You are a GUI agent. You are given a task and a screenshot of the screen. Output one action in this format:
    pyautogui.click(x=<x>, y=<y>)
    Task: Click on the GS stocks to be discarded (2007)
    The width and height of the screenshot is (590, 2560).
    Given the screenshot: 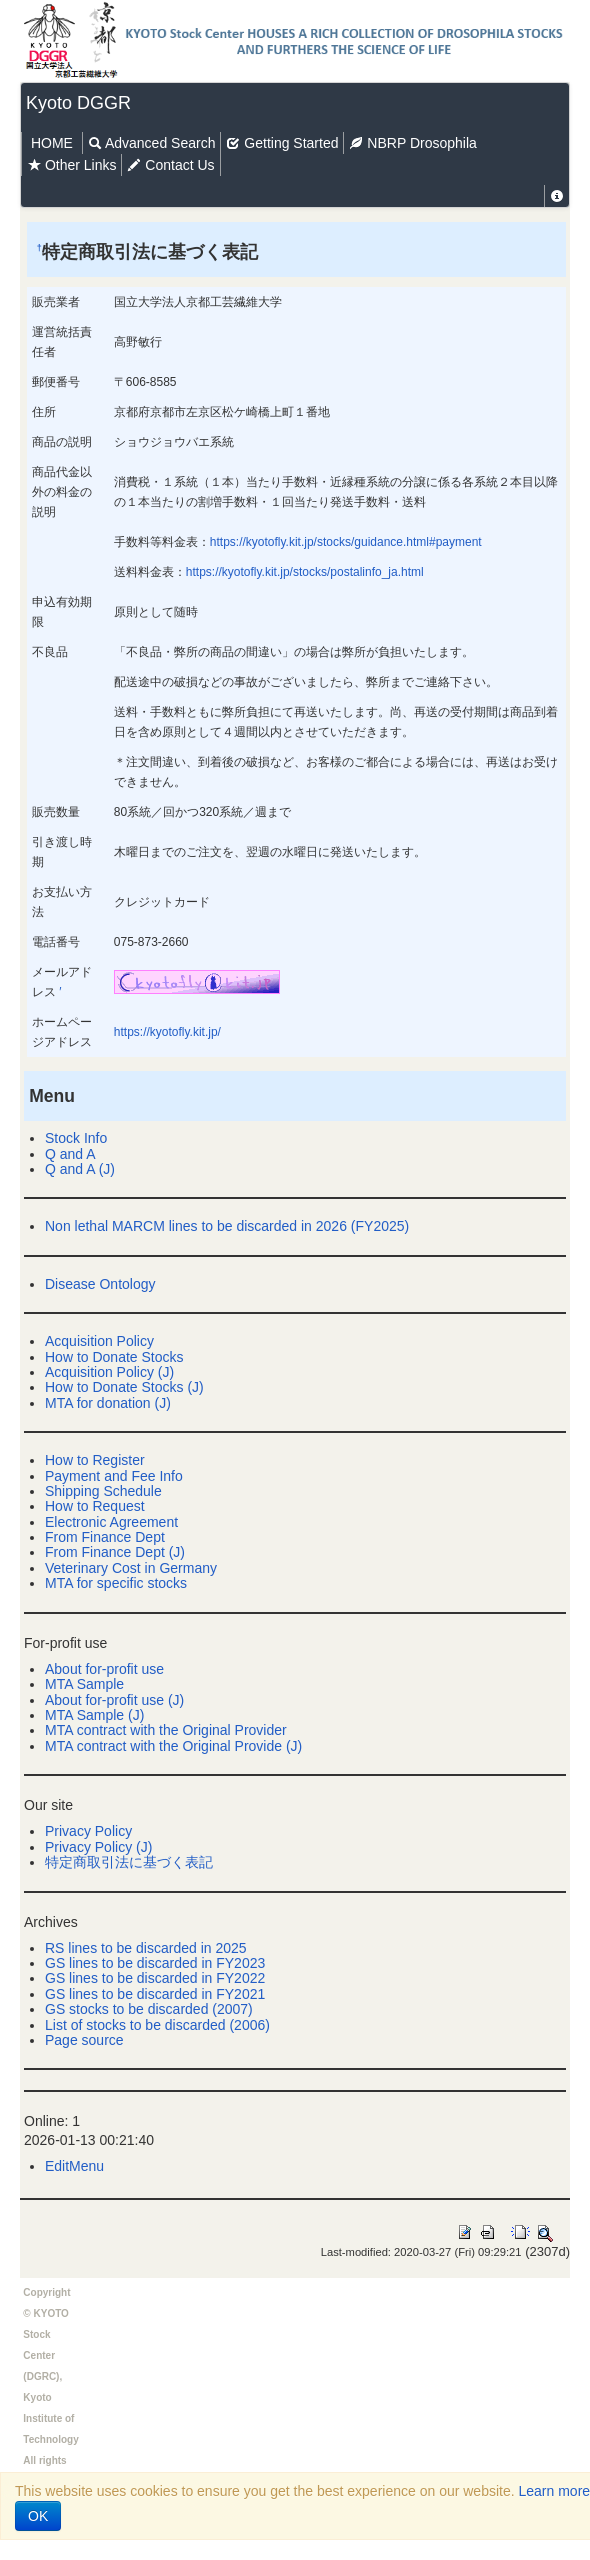 What is the action you would take?
    pyautogui.click(x=149, y=2009)
    